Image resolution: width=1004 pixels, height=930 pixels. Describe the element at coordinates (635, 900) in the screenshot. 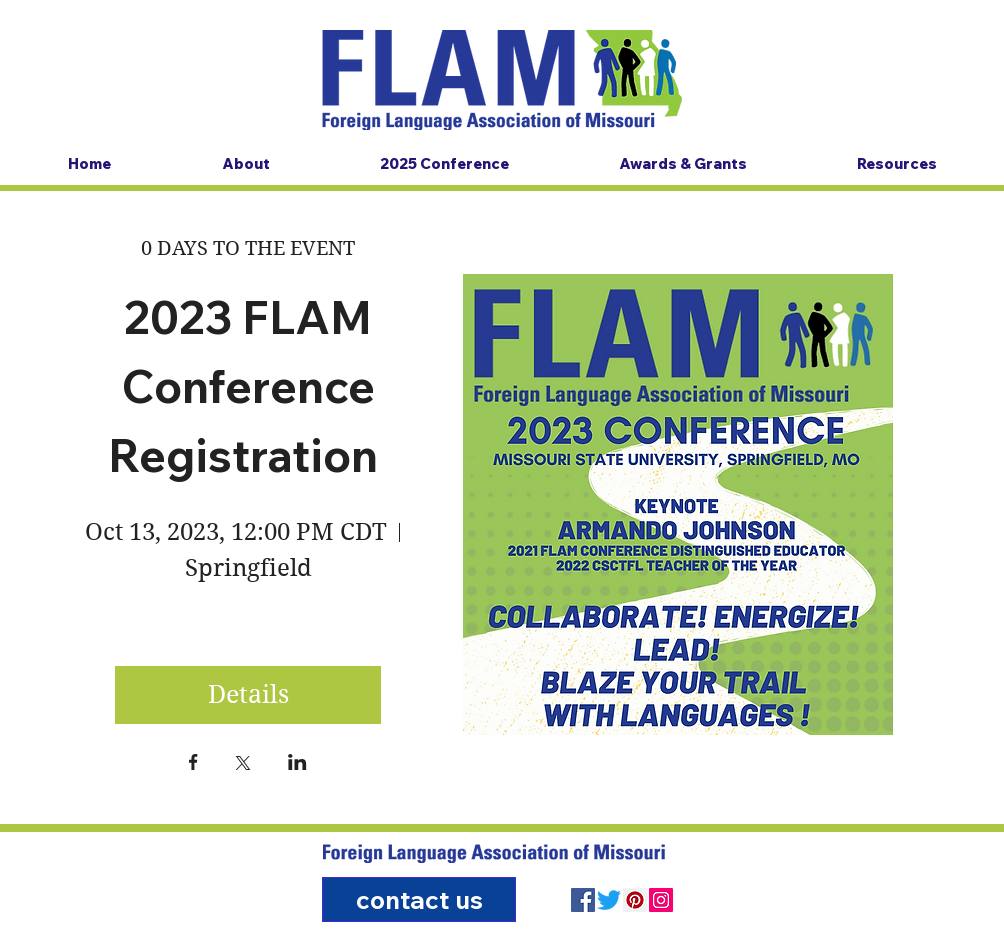

I see `[Pinterest]` at that location.